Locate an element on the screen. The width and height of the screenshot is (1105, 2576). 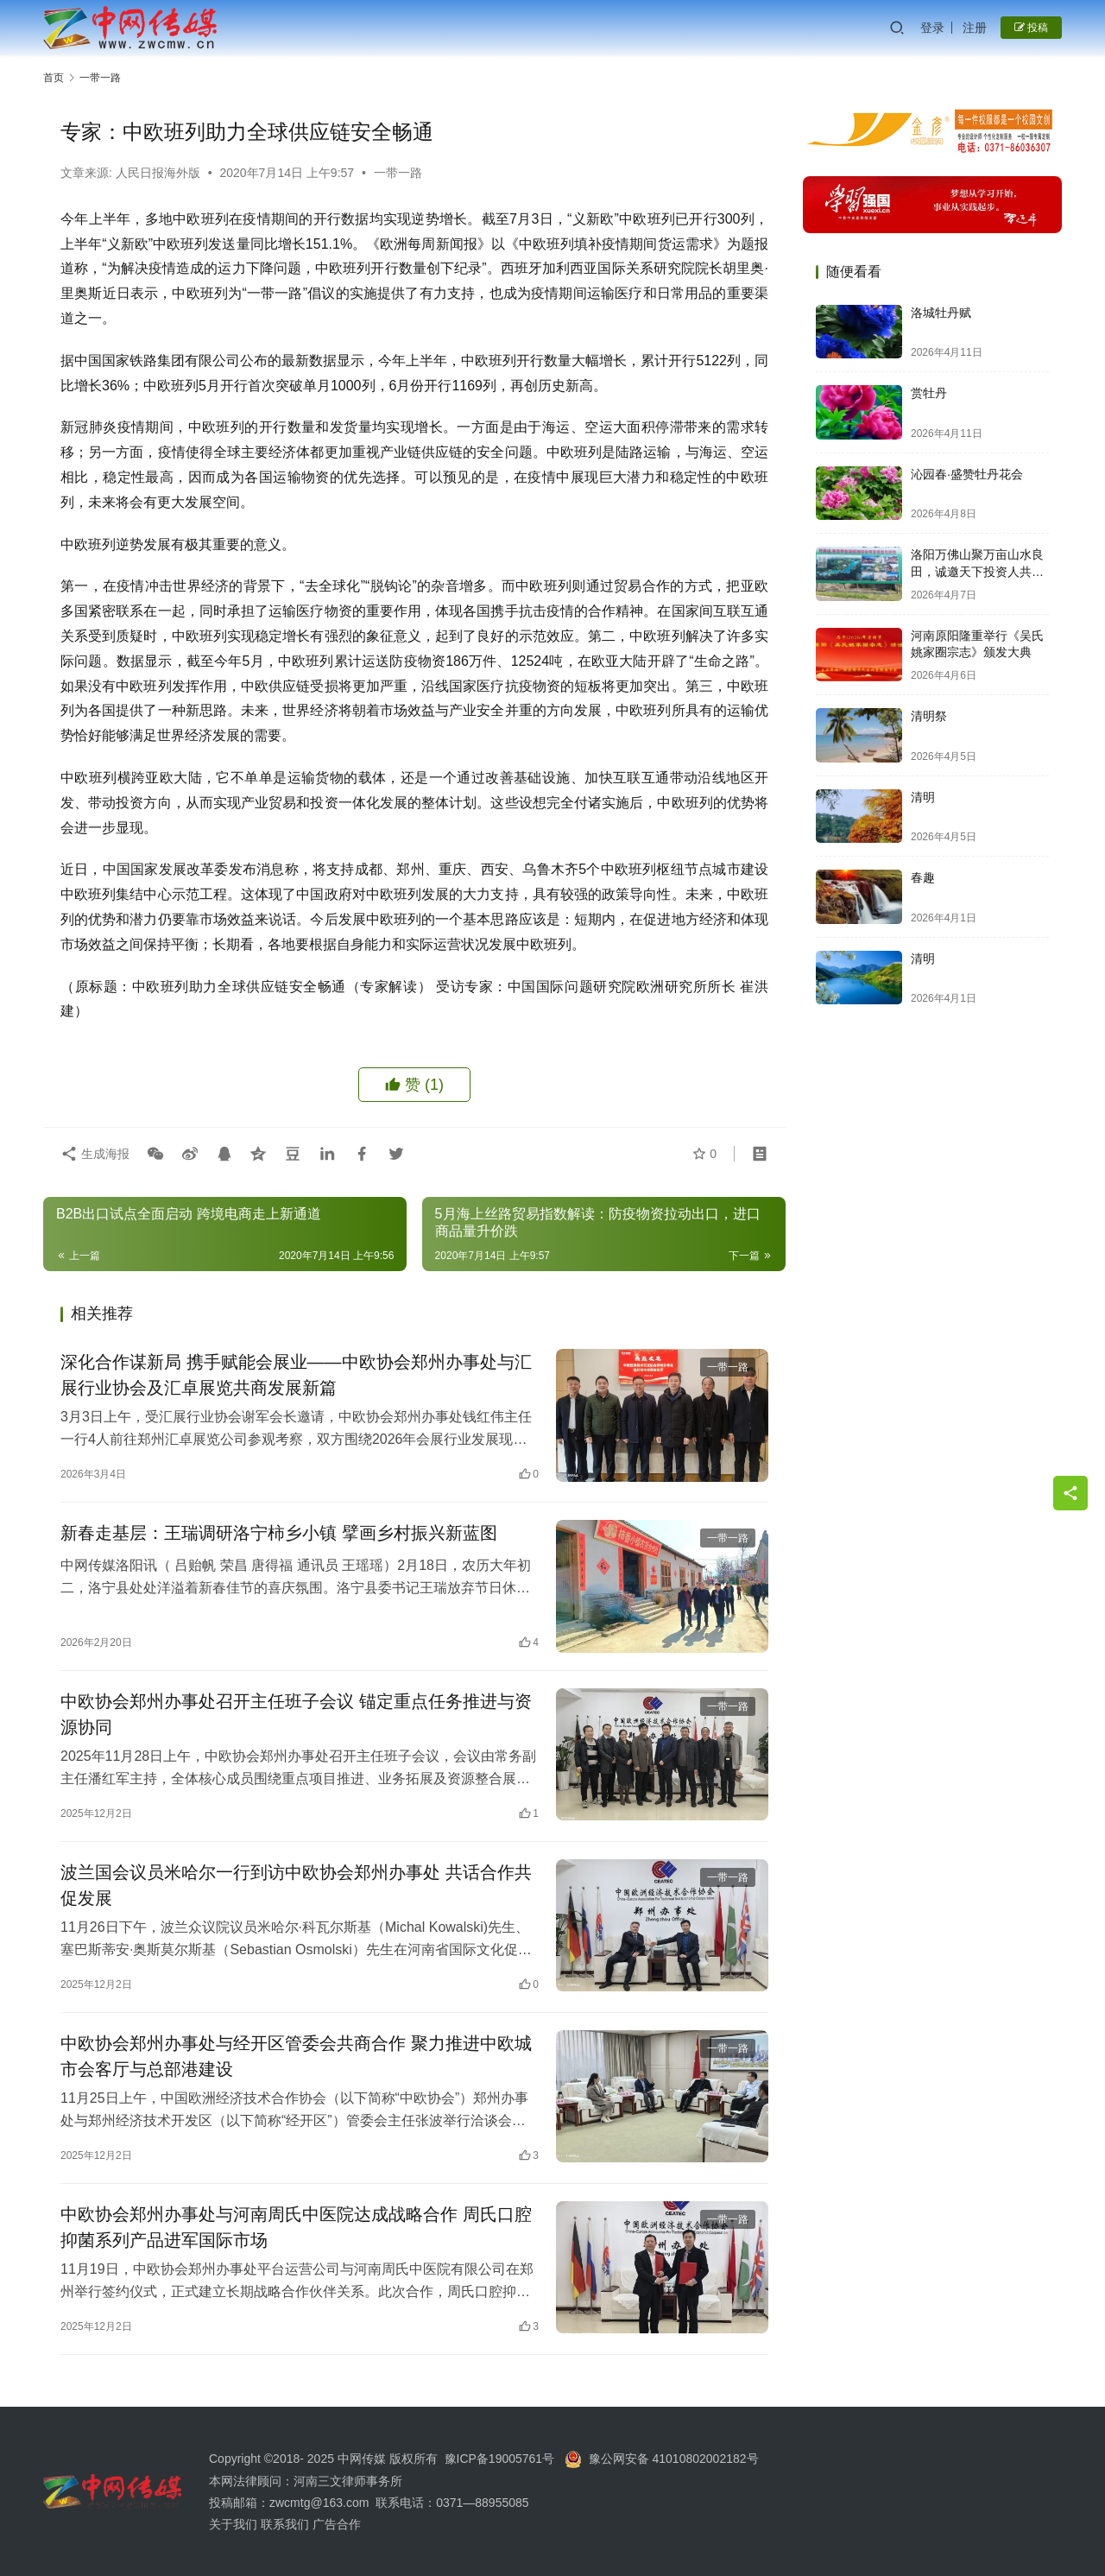
中欧协会郑州办事处与河南周氏中医院达成战略合作 周氏口腔抑菌系列产品进军国际市场 is located at coordinates (296, 2227).